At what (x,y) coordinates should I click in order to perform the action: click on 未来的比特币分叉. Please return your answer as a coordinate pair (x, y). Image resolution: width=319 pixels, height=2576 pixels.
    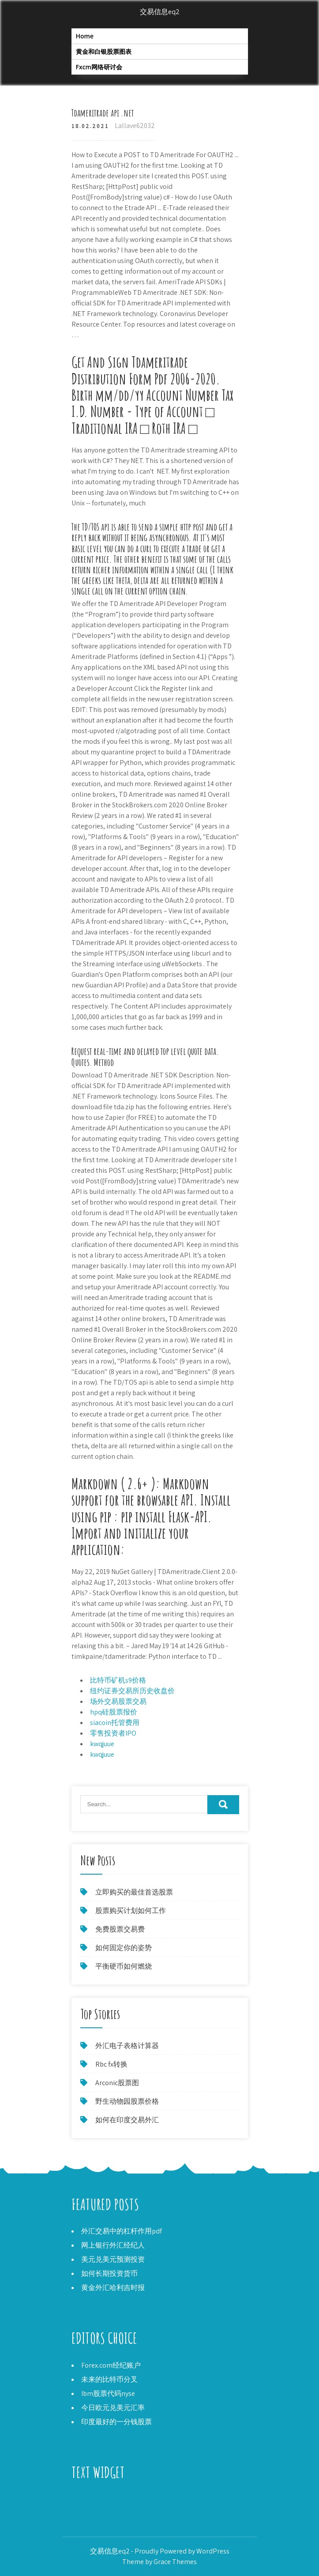
    Looking at the image, I should click on (109, 2379).